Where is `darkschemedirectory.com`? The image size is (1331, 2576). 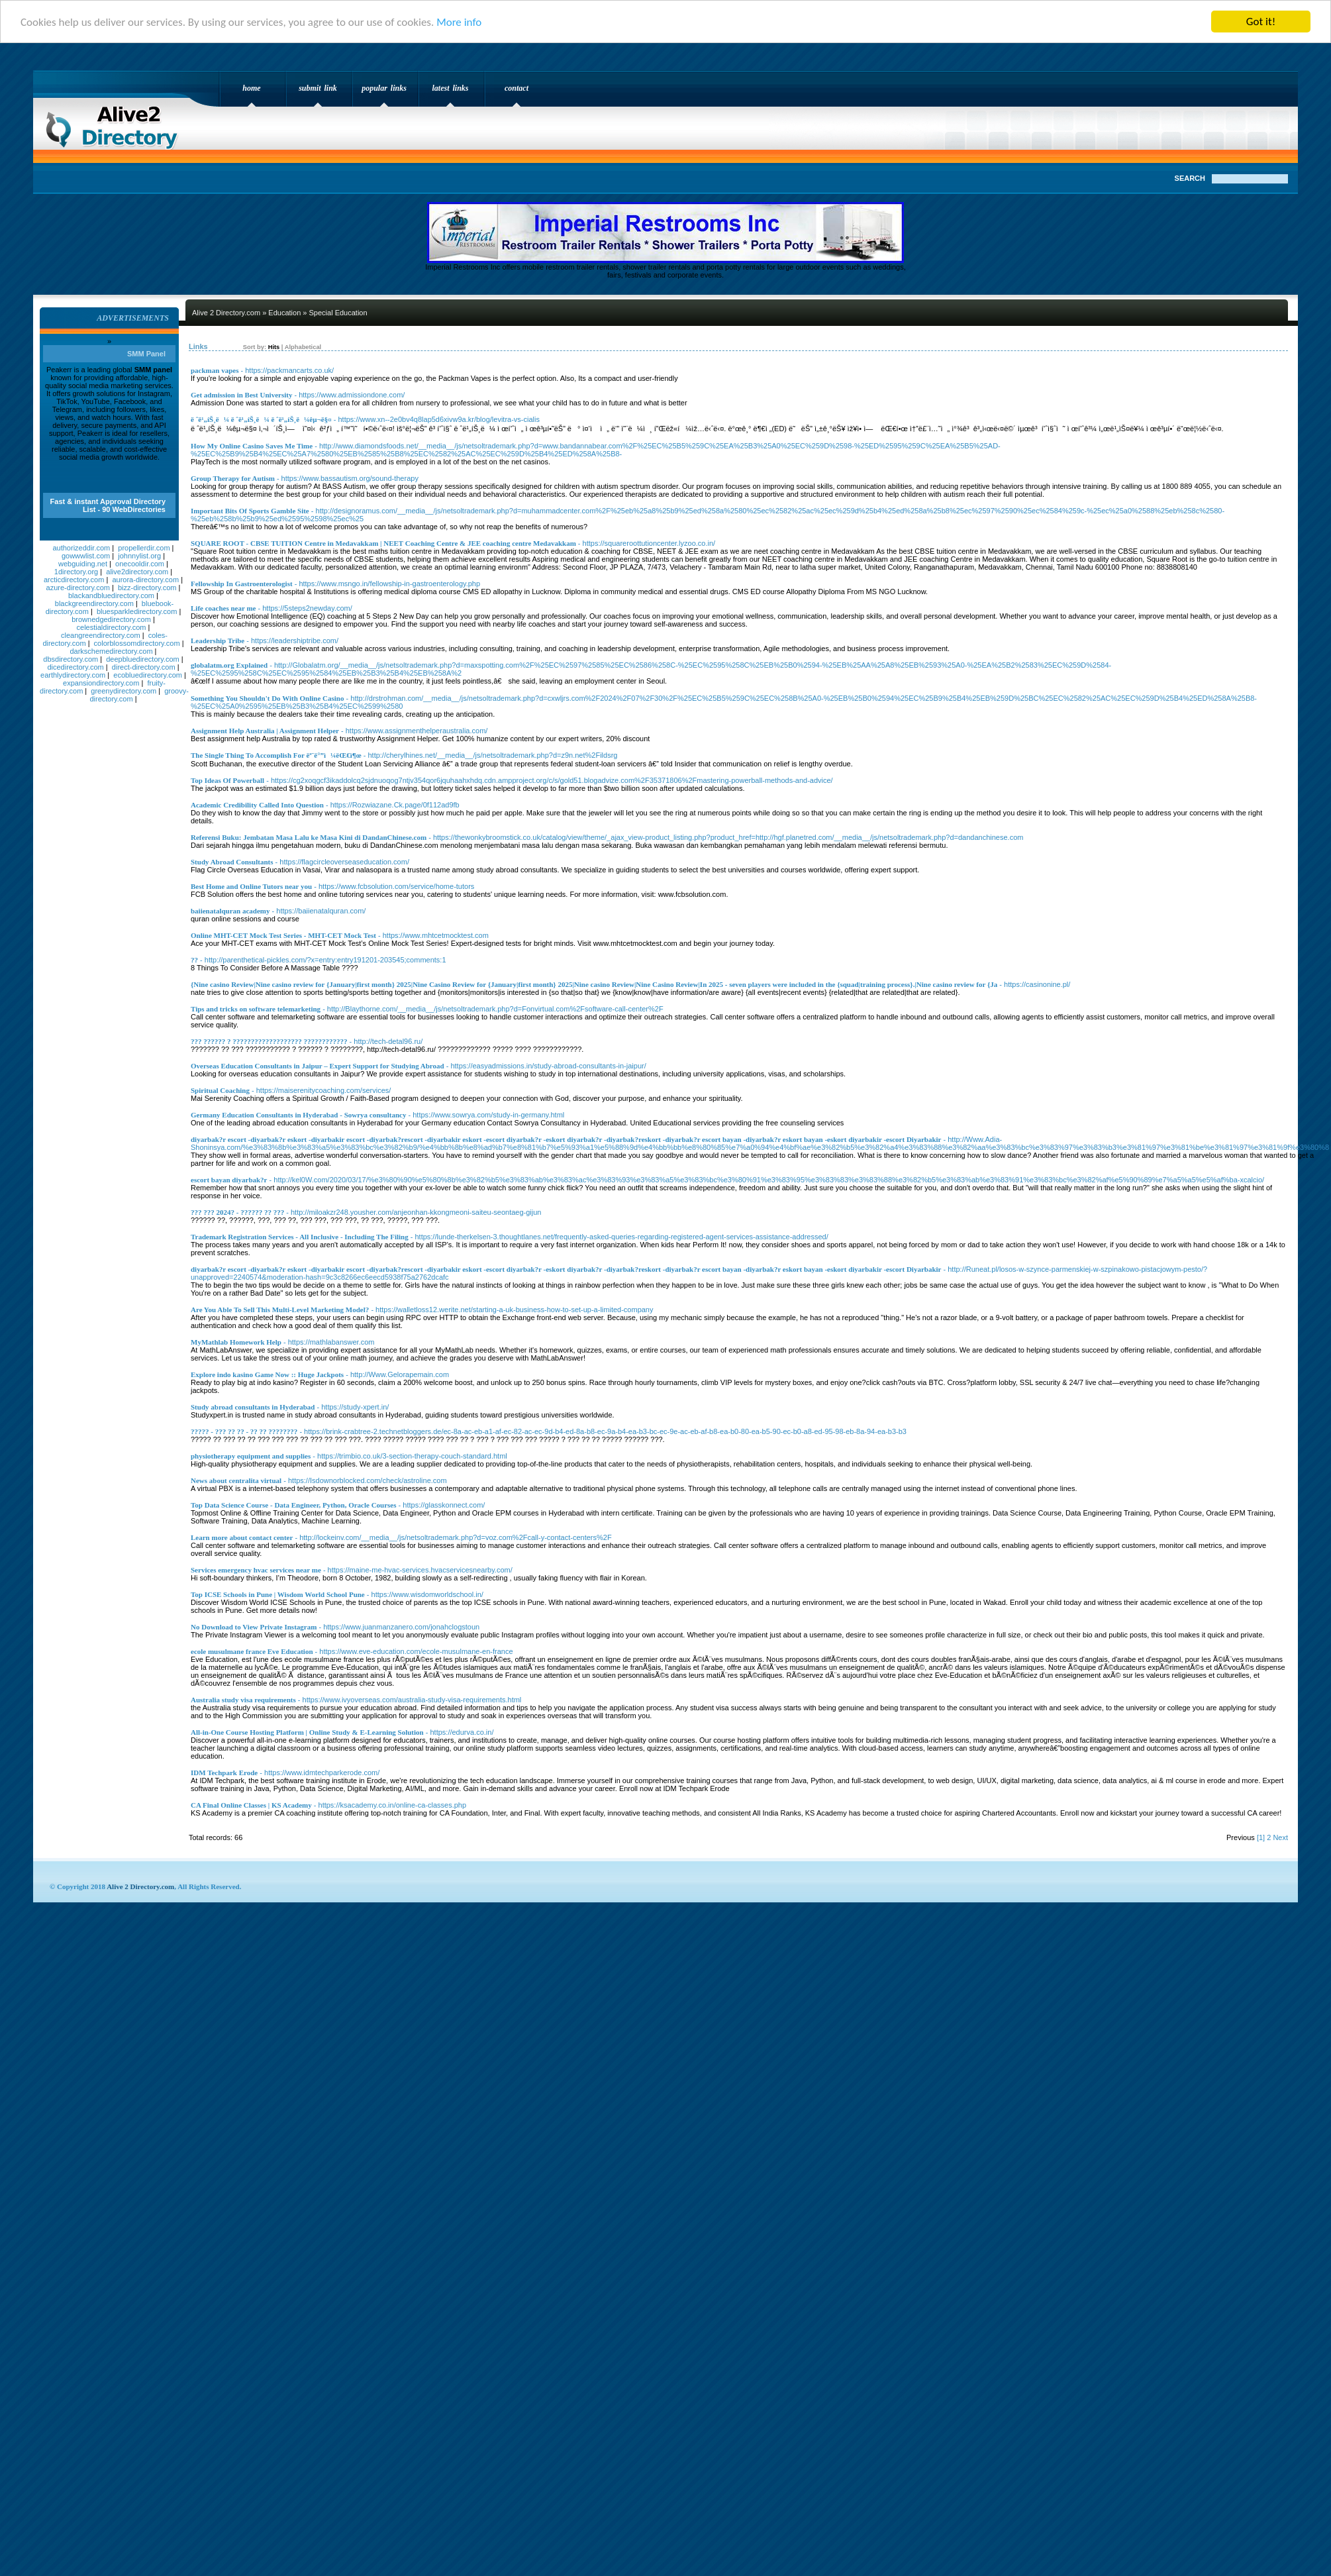
darkschemedirectory.com is located at coordinates (111, 651).